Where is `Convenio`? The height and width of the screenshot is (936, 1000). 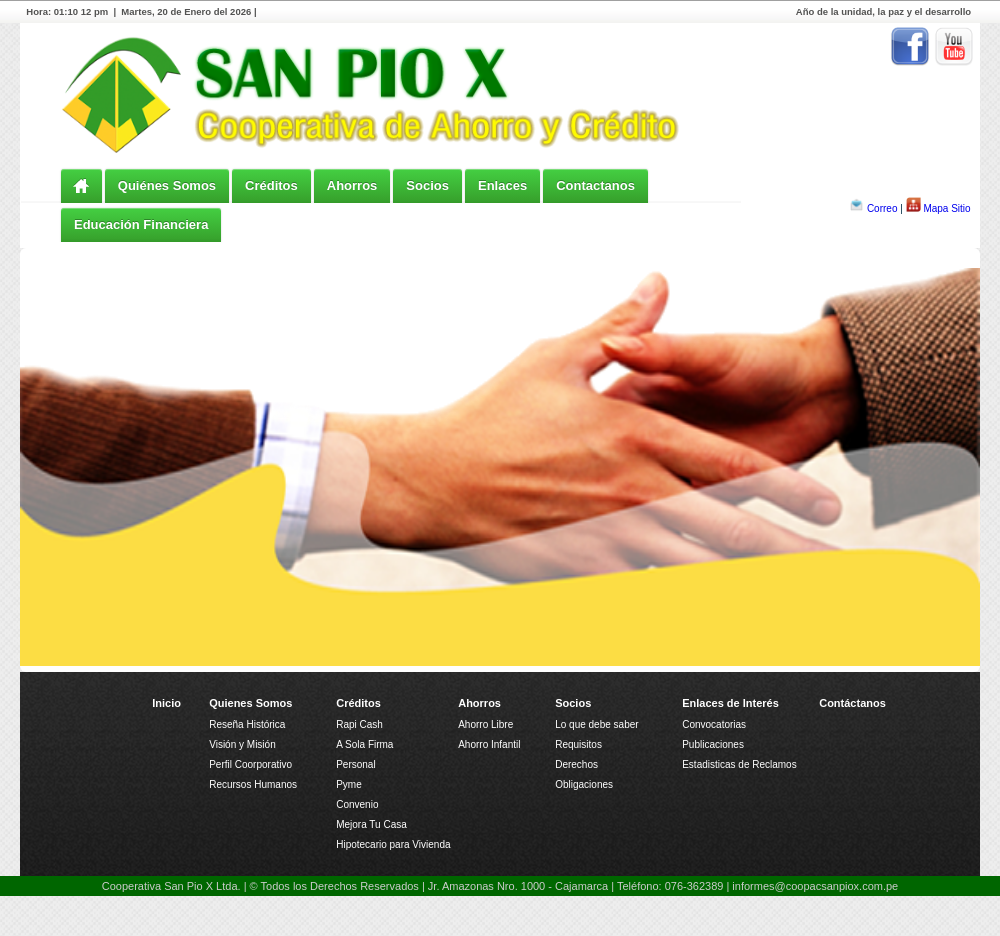 Convenio is located at coordinates (357, 804).